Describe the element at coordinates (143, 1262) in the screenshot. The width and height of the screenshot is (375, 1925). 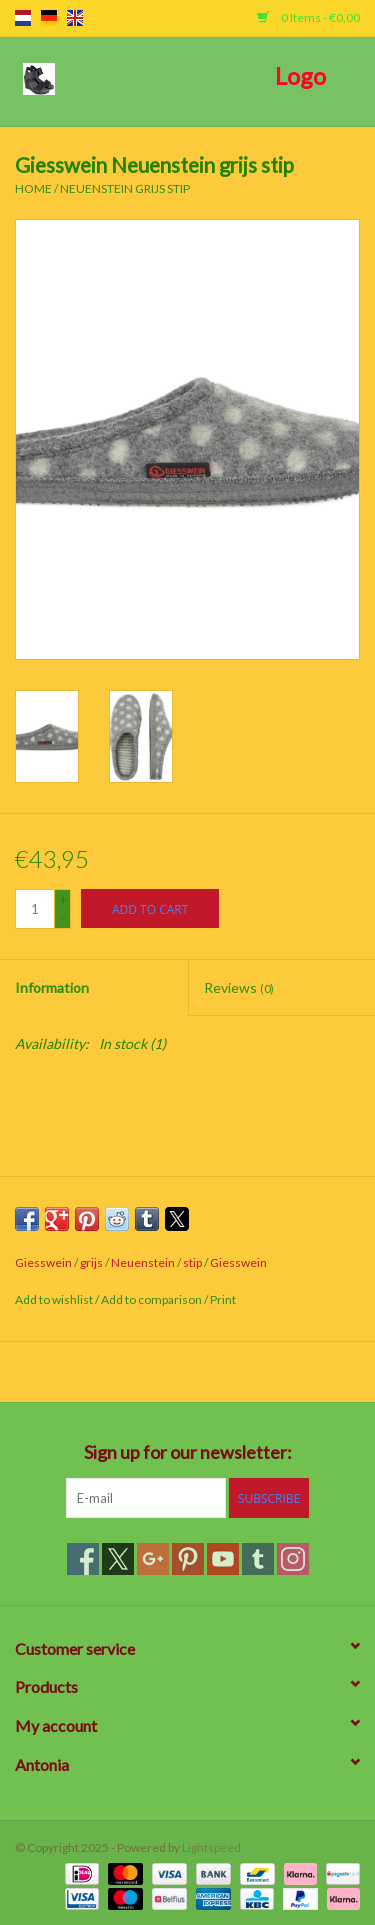
I see `Neuenstein` at that location.